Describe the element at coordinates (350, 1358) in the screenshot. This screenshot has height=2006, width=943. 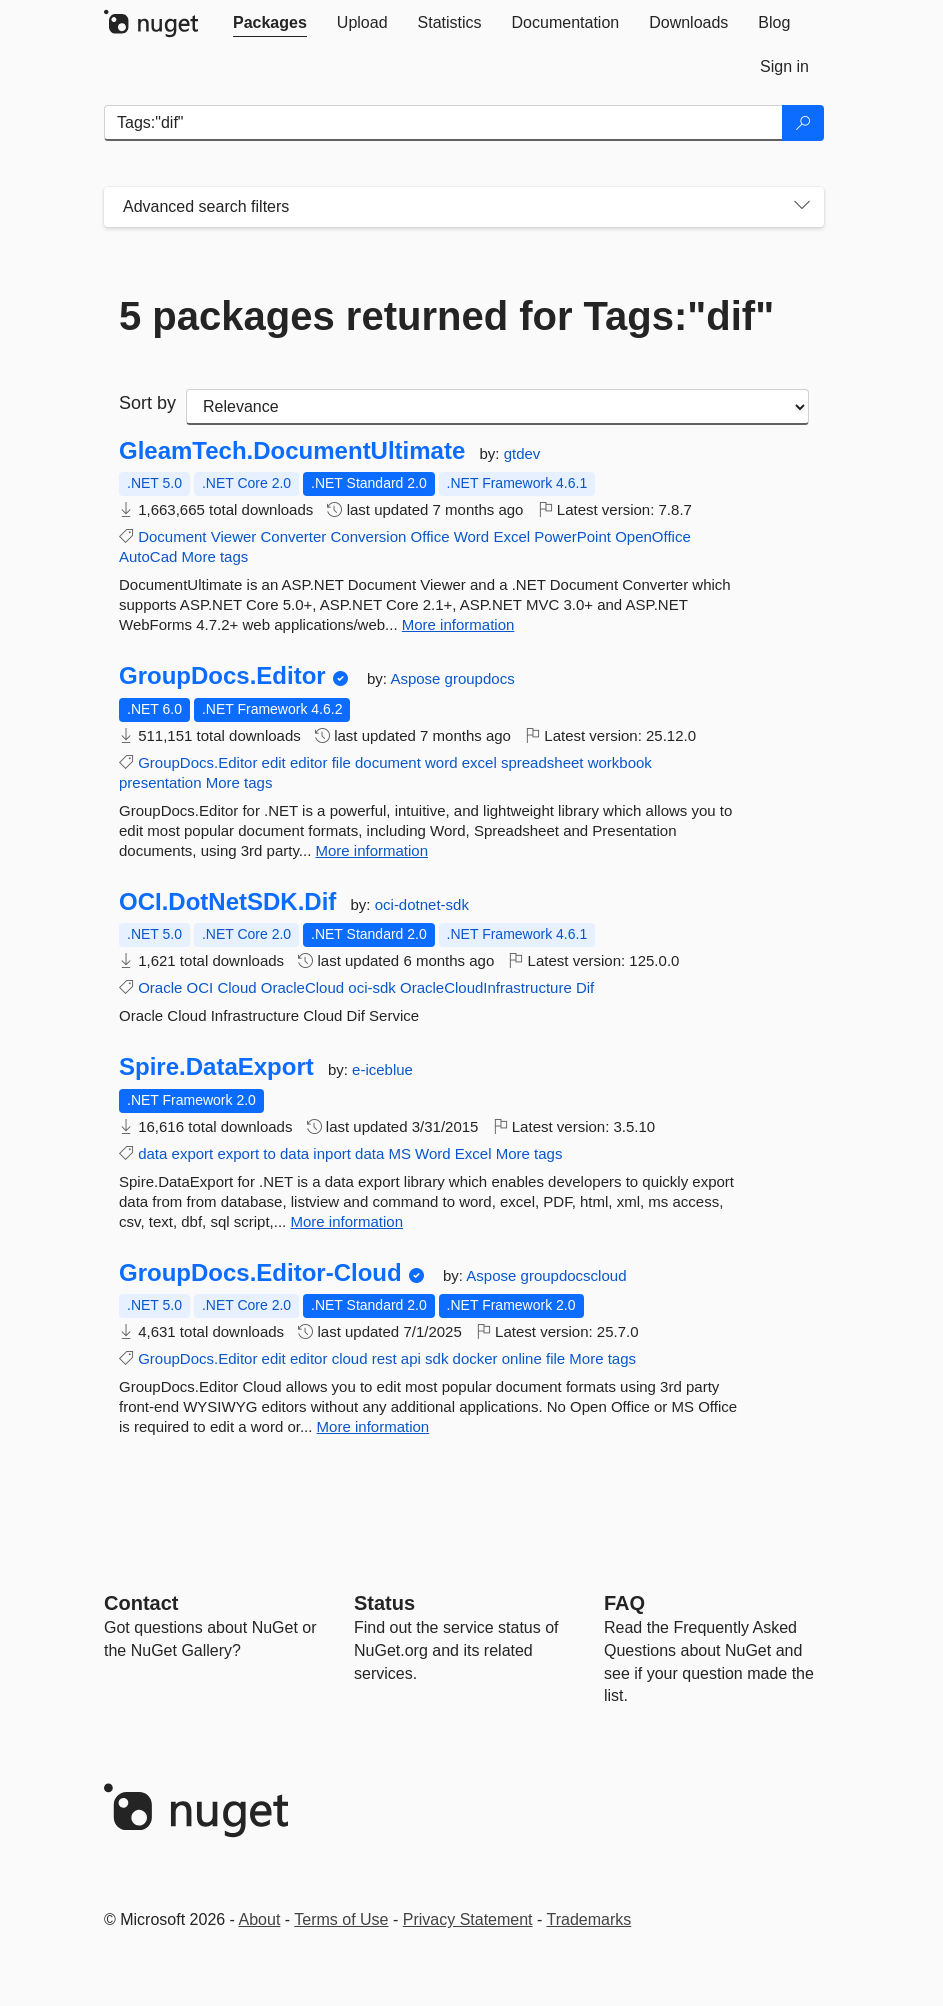
I see `cloud` at that location.